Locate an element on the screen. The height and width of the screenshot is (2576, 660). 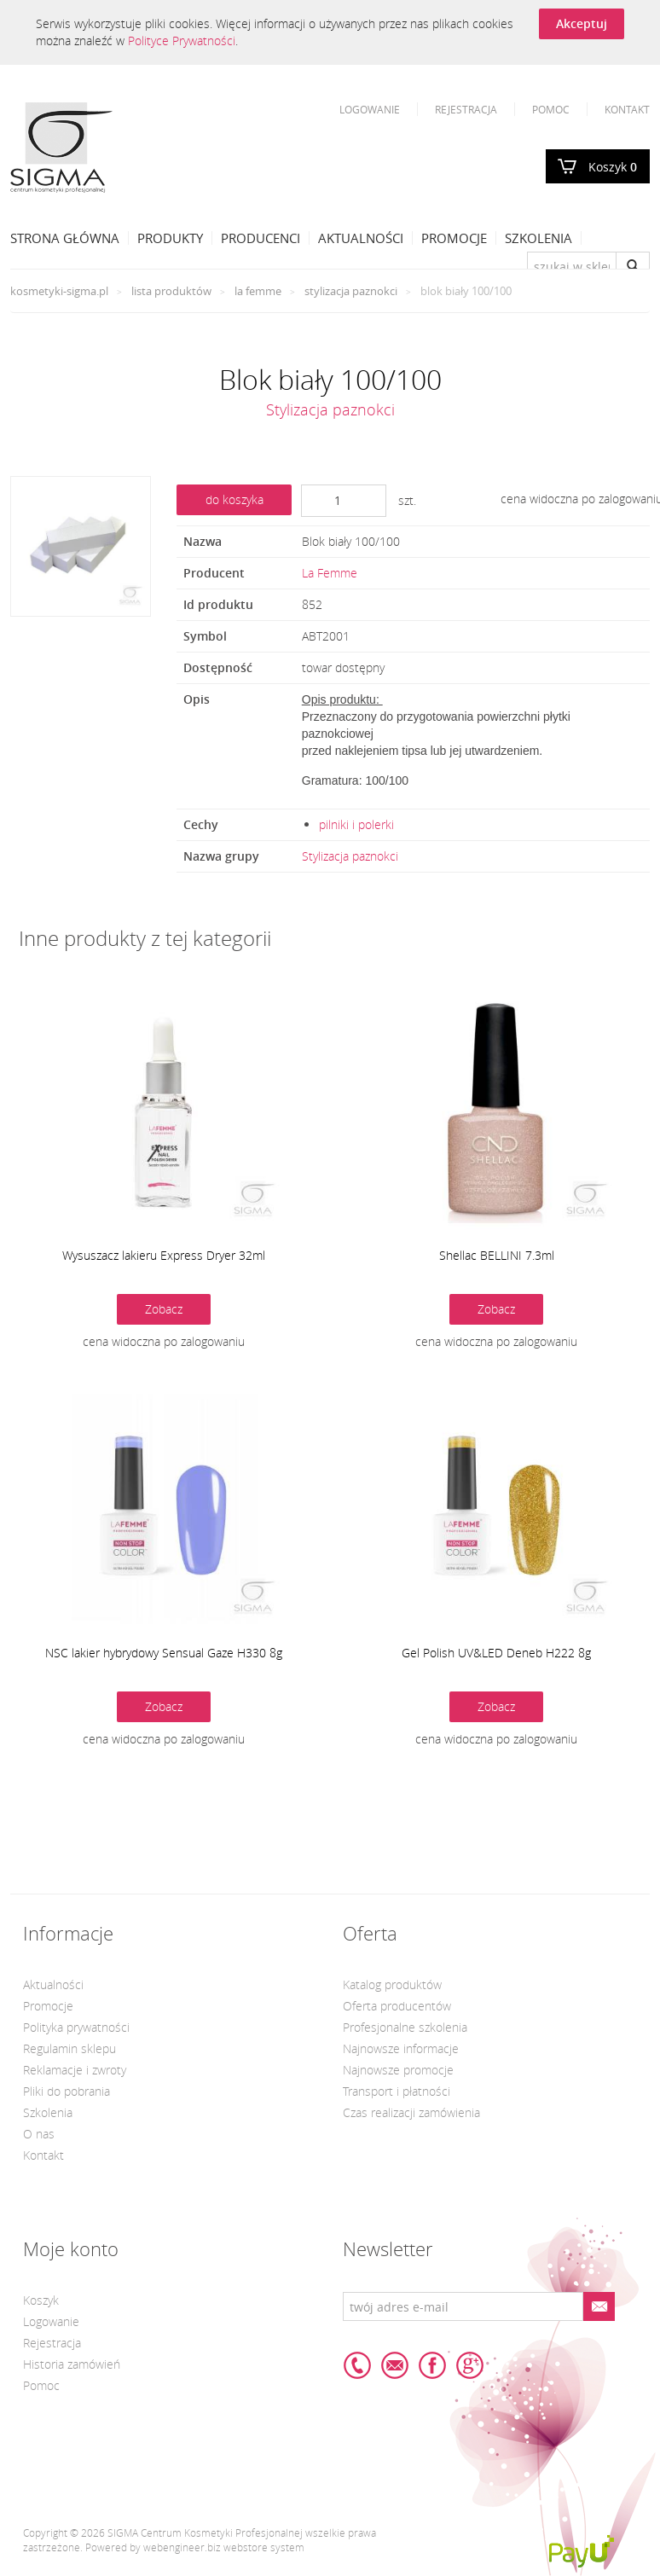
Oferta producentów is located at coordinates (397, 2006).